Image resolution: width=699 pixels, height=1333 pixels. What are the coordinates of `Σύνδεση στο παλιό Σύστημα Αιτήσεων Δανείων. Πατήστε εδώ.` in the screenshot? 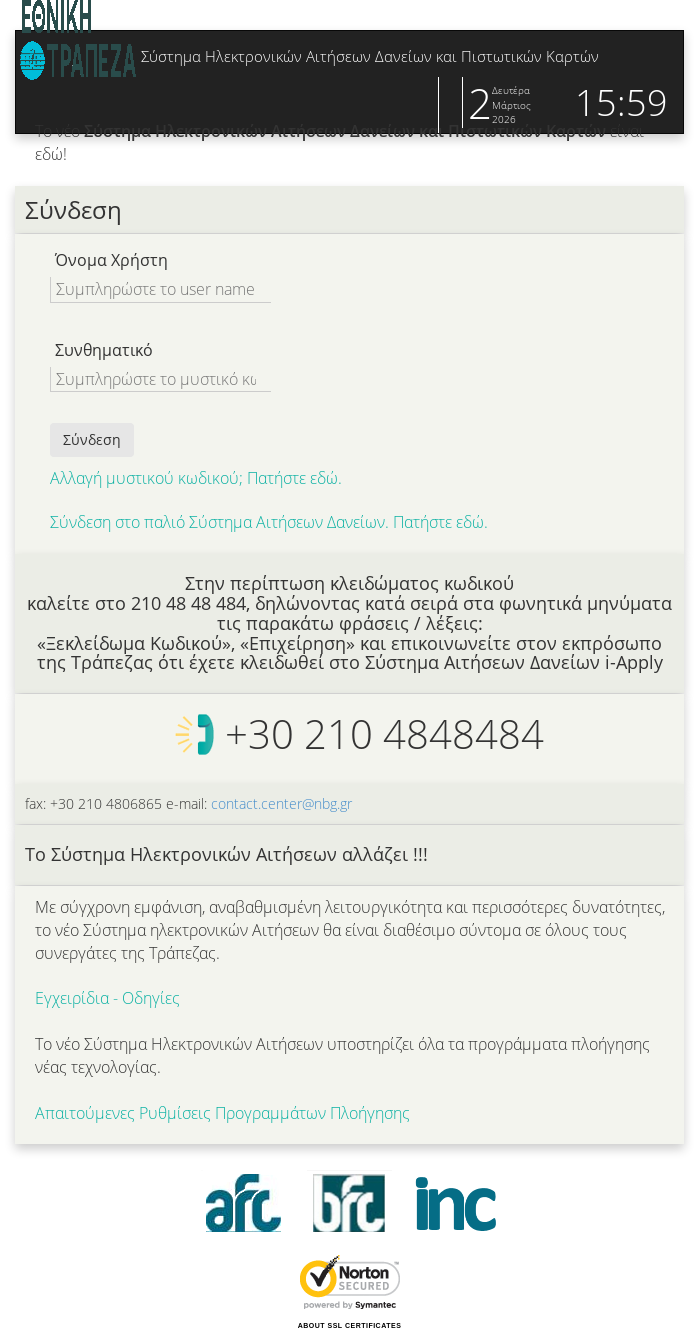 It's located at (269, 522).